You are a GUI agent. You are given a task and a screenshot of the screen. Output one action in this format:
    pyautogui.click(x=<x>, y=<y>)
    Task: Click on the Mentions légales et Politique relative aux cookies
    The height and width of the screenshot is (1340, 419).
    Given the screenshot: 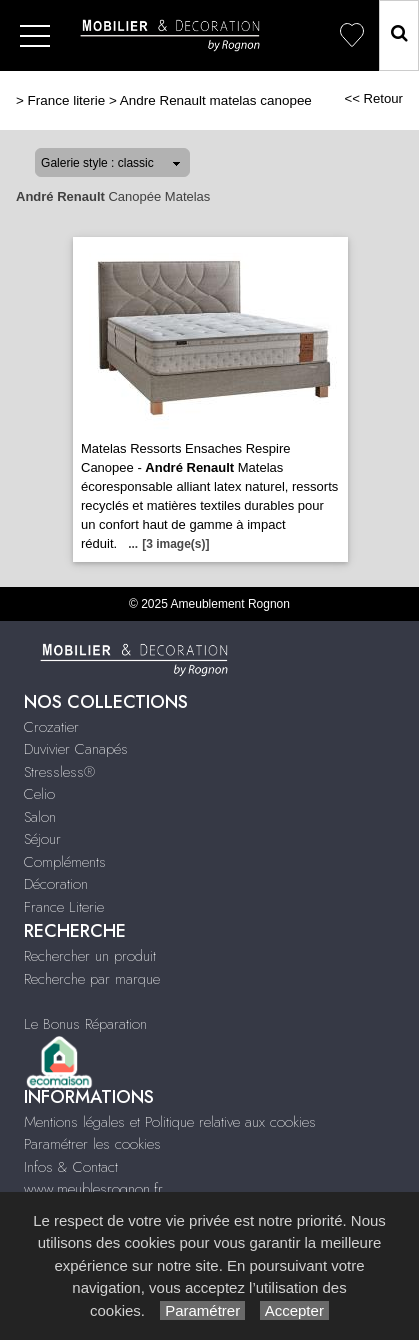 What is the action you would take?
    pyautogui.click(x=170, y=1122)
    